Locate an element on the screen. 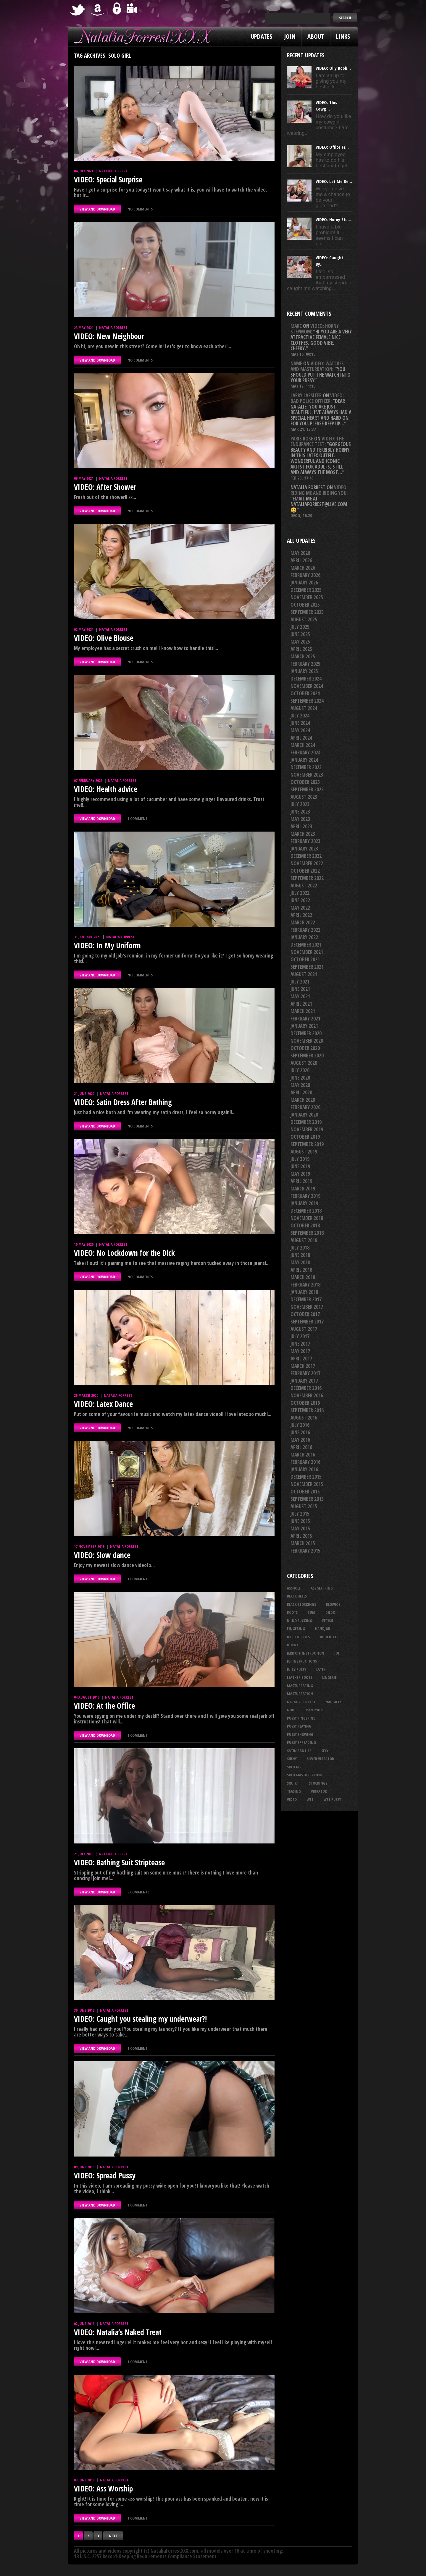 The width and height of the screenshot is (426, 2576). August 2019 is located at coordinates (304, 1151).